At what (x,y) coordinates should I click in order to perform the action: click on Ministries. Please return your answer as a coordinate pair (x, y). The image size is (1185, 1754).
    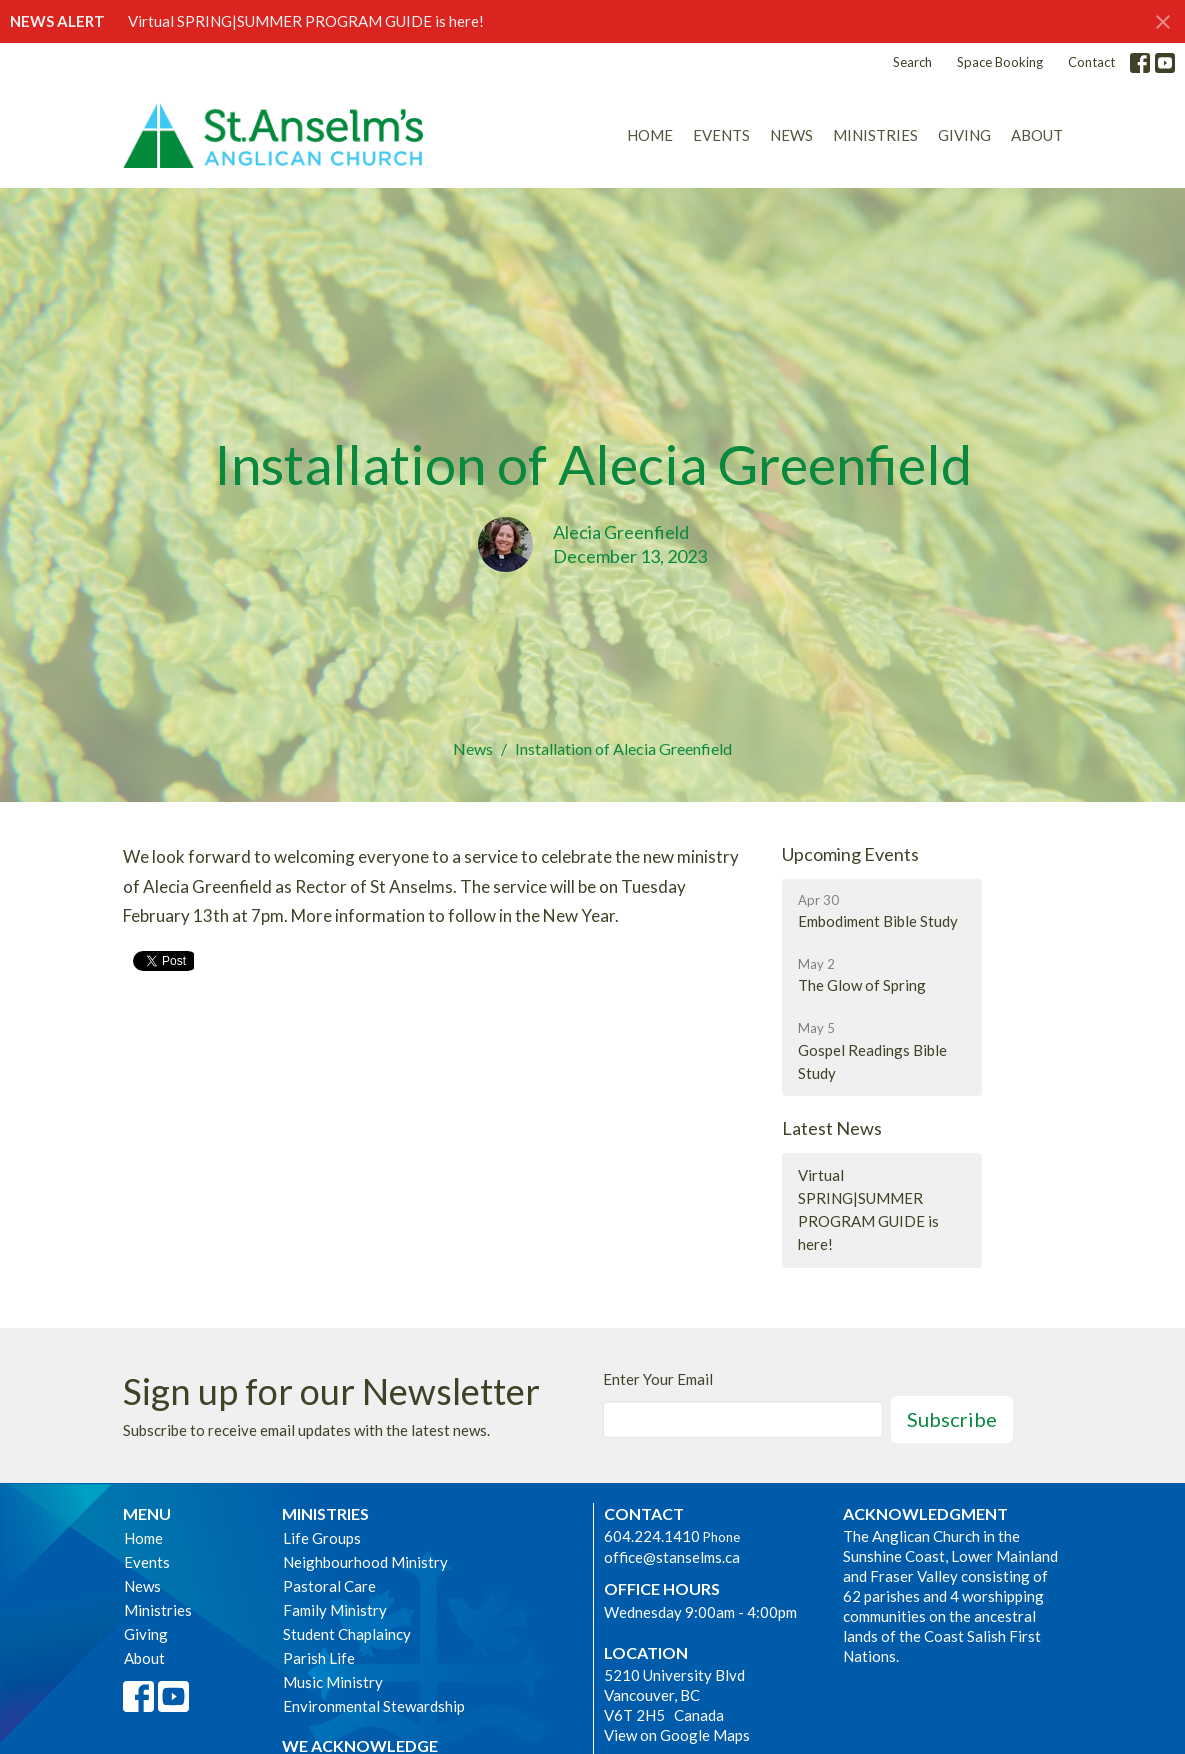
    Looking at the image, I should click on (875, 135).